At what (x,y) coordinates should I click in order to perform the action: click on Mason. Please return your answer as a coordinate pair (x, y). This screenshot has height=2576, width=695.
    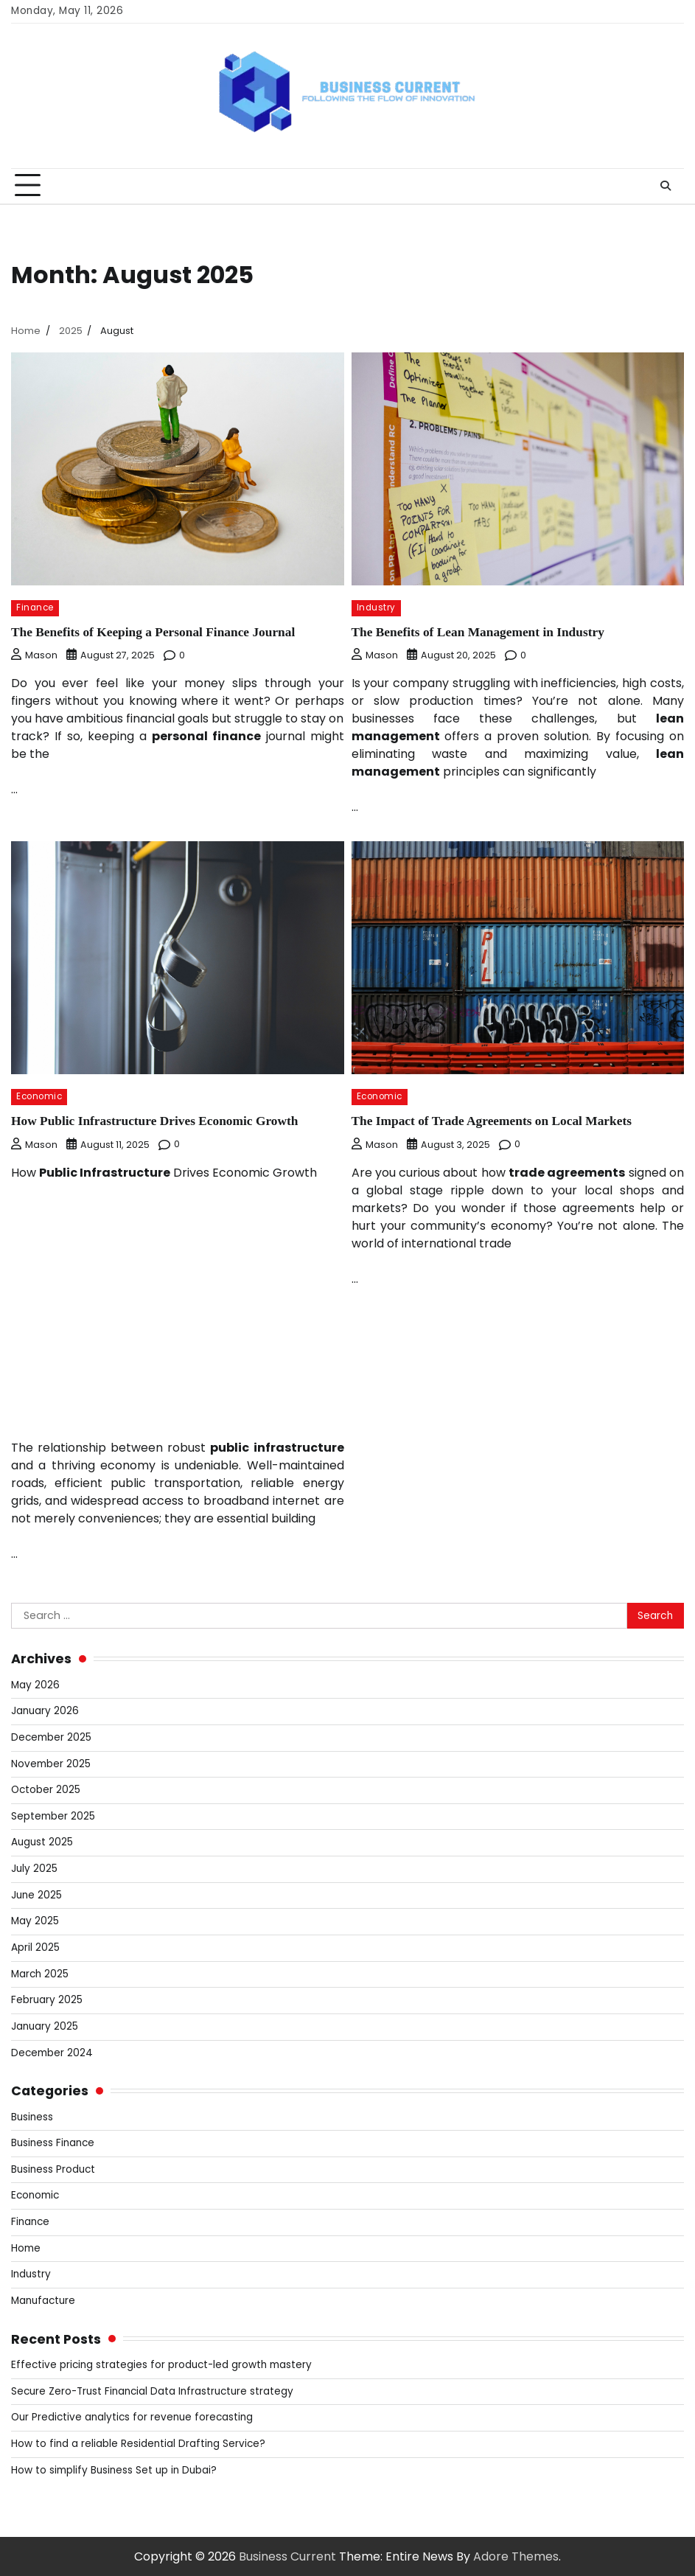
    Looking at the image, I should click on (34, 655).